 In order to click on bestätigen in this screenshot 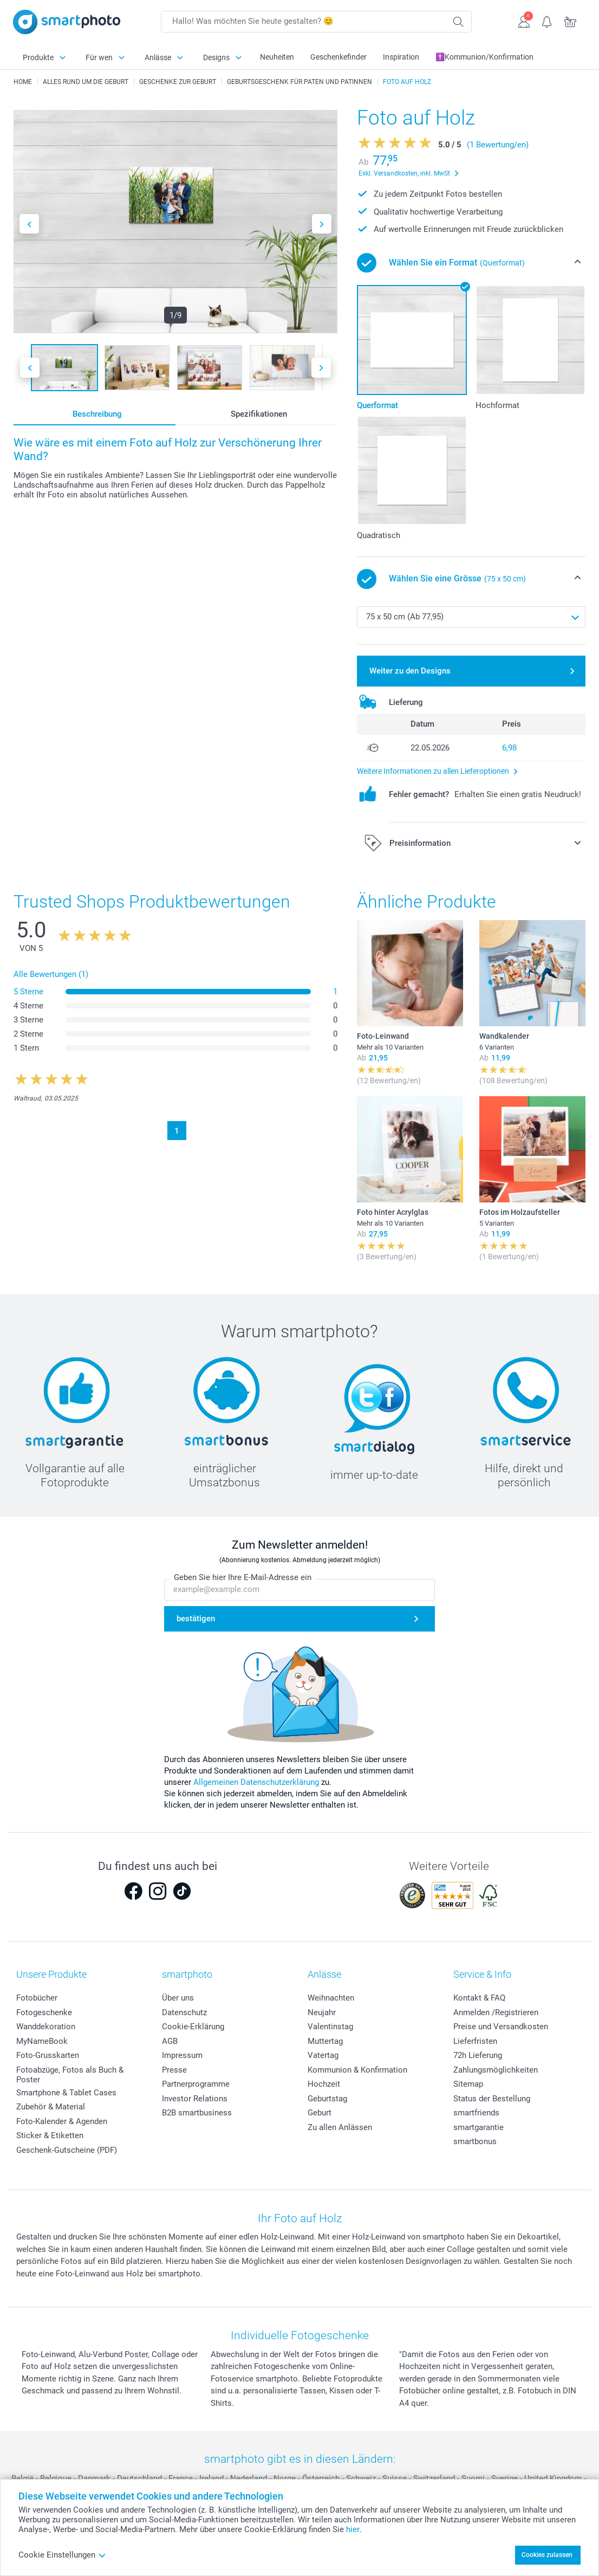, I will do `click(196, 1618)`.